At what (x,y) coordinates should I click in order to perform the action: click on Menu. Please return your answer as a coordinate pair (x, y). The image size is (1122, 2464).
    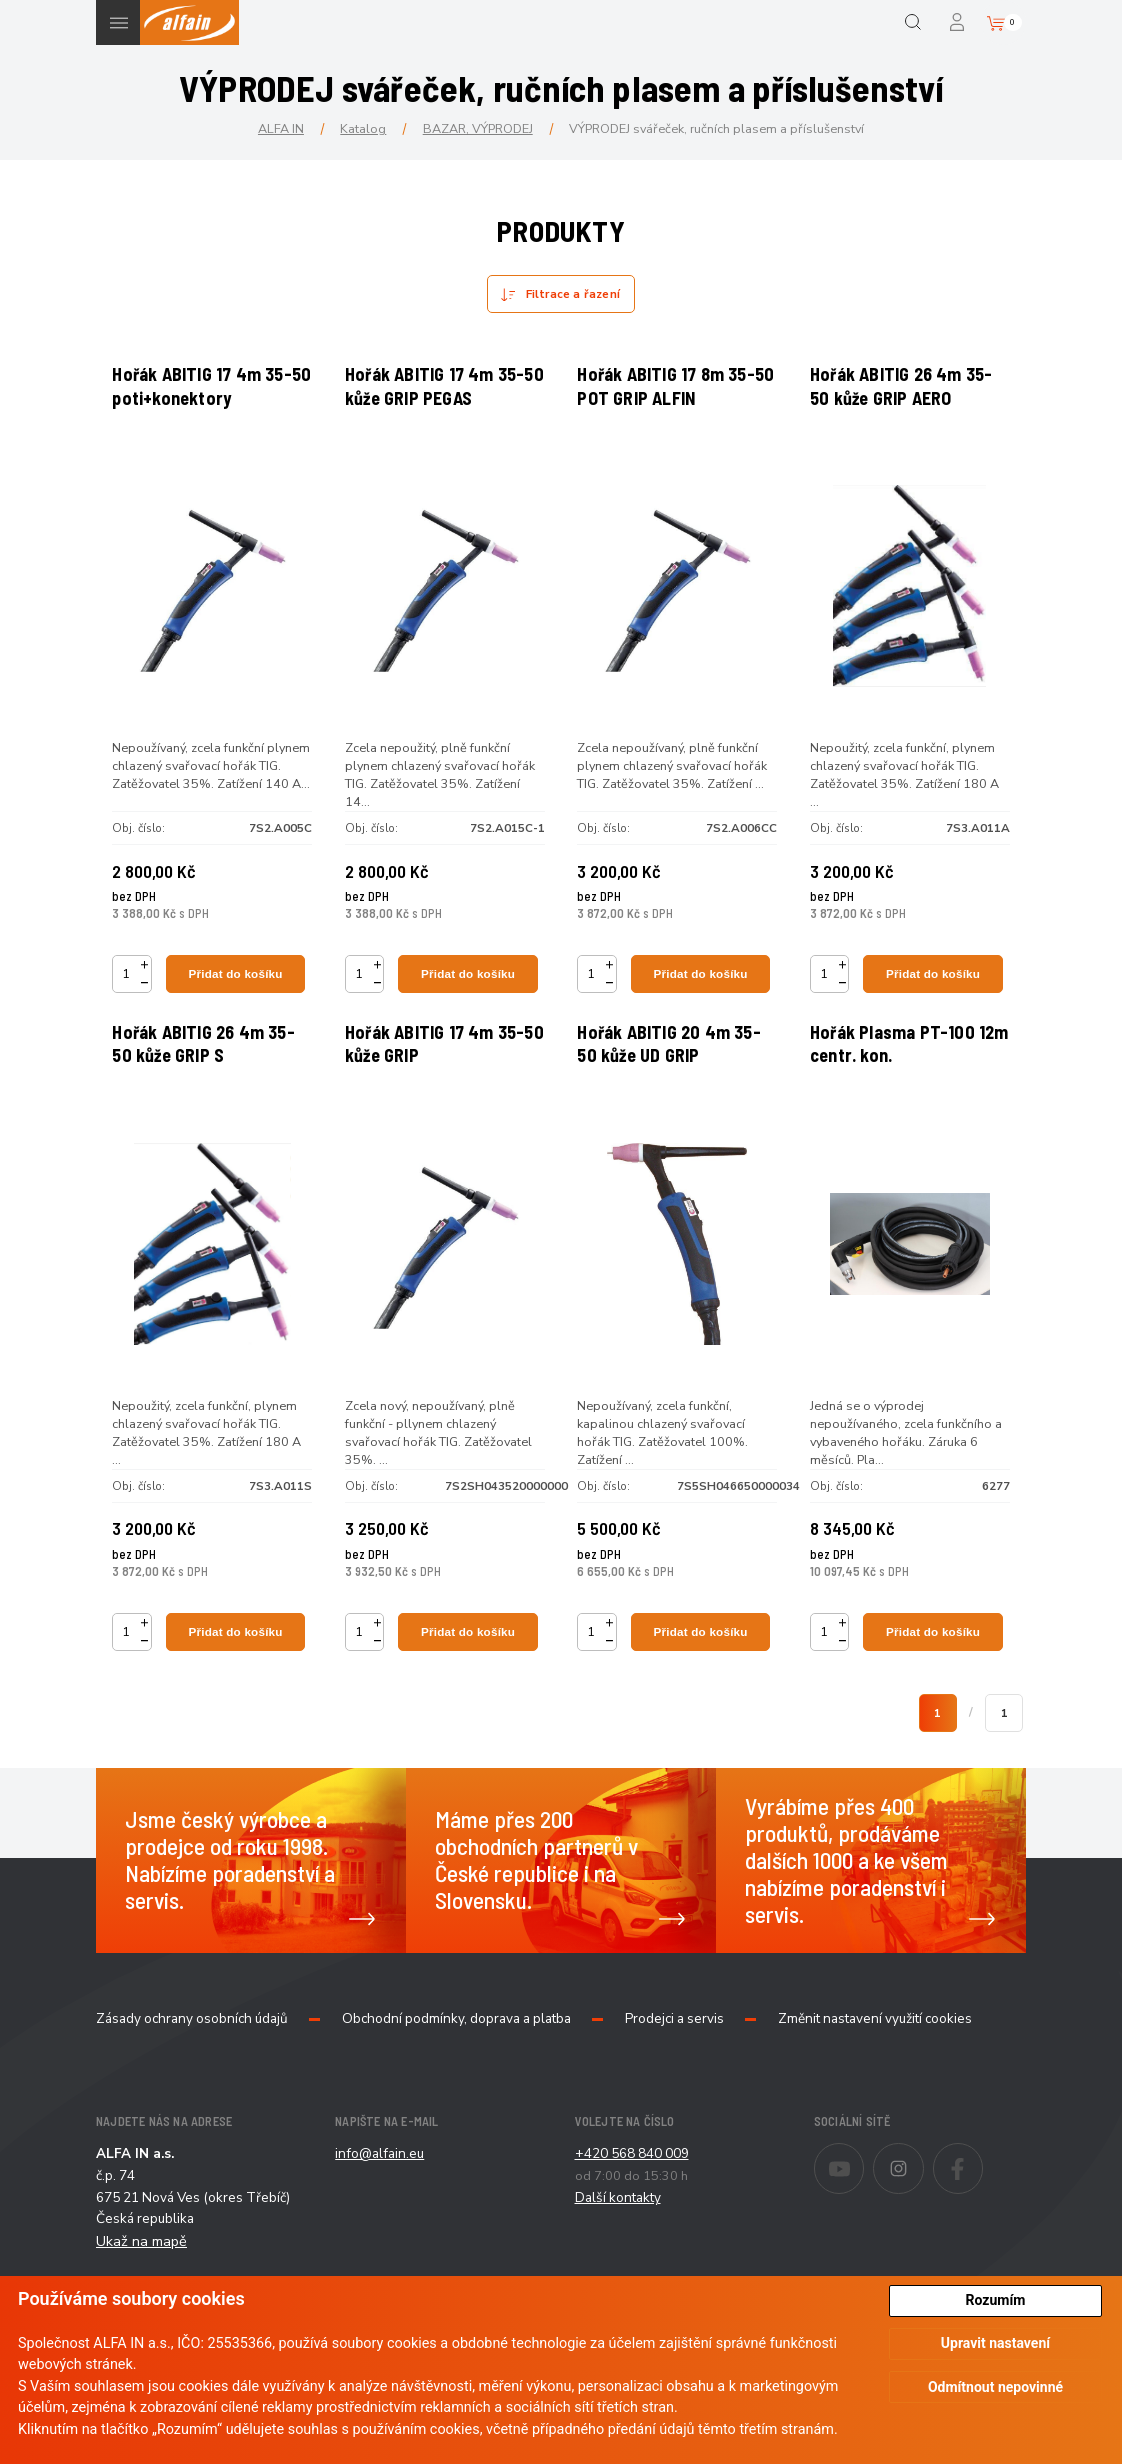
    Looking at the image, I should click on (118, 22).